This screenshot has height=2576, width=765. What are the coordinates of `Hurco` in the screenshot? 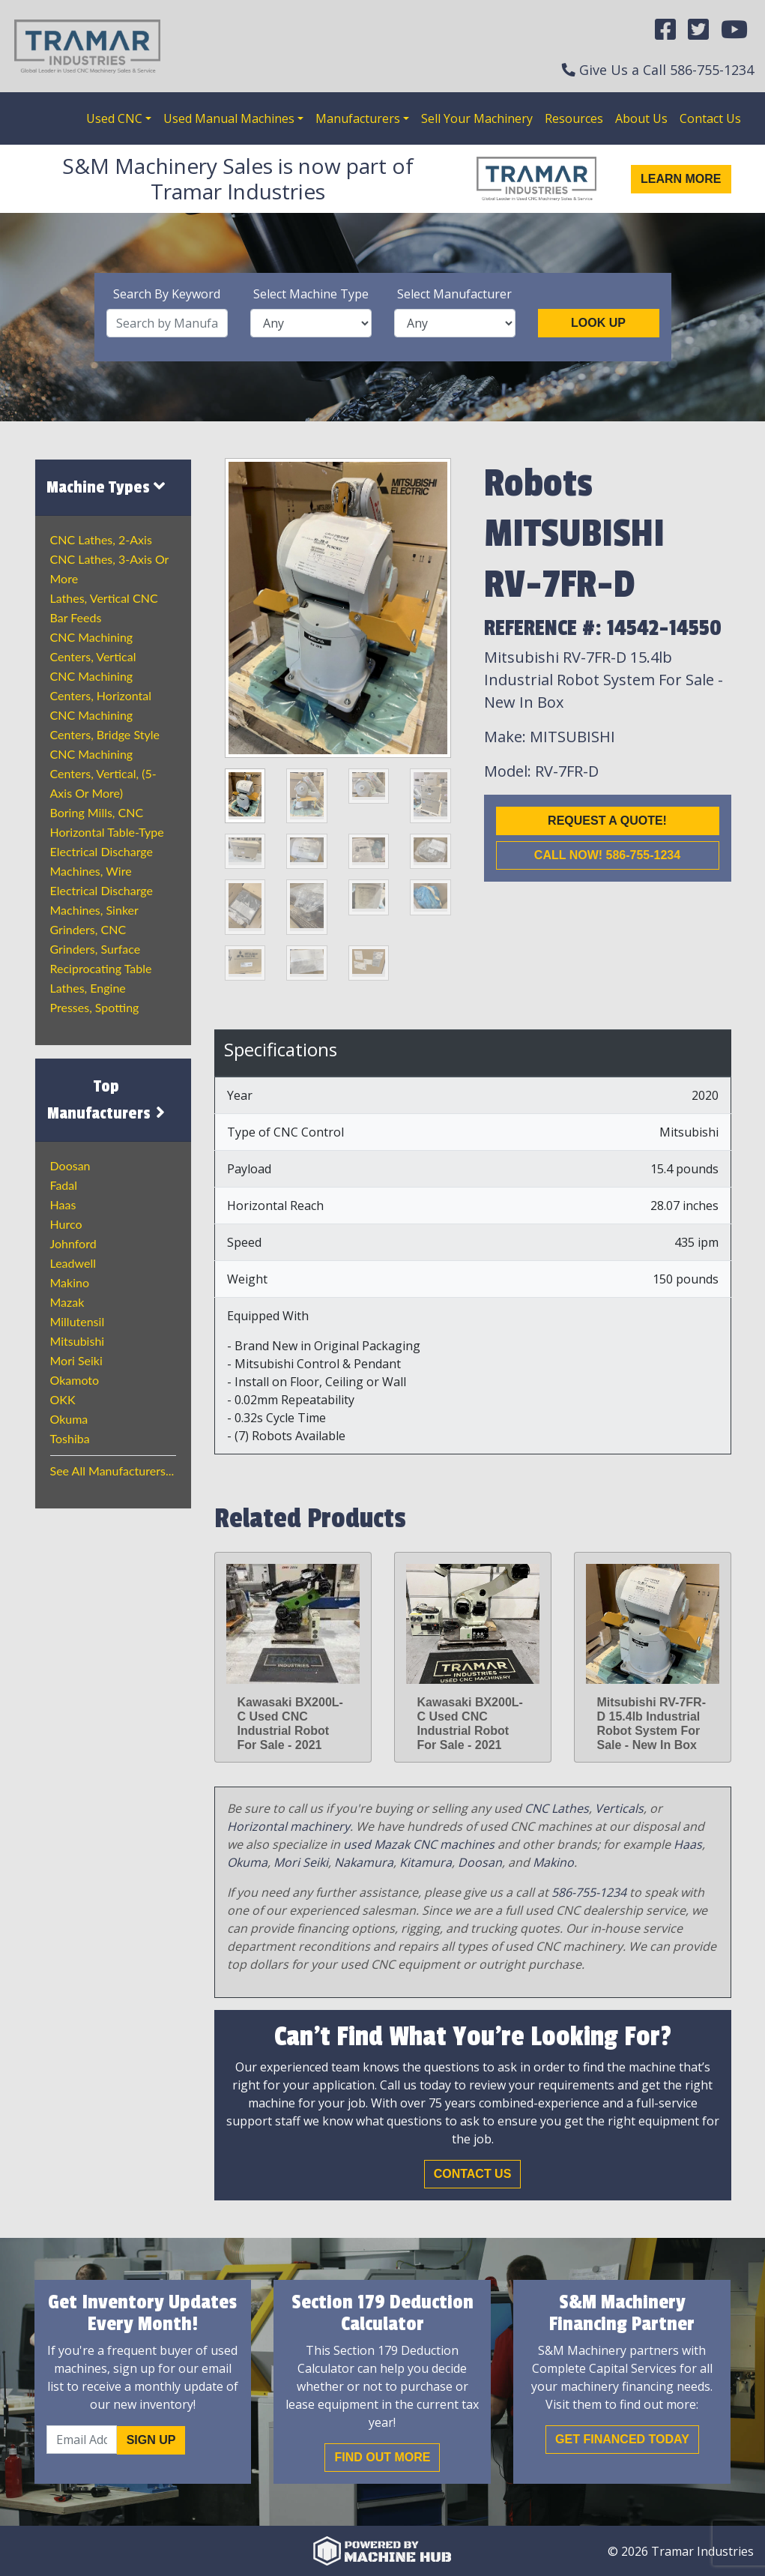 It's located at (66, 1224).